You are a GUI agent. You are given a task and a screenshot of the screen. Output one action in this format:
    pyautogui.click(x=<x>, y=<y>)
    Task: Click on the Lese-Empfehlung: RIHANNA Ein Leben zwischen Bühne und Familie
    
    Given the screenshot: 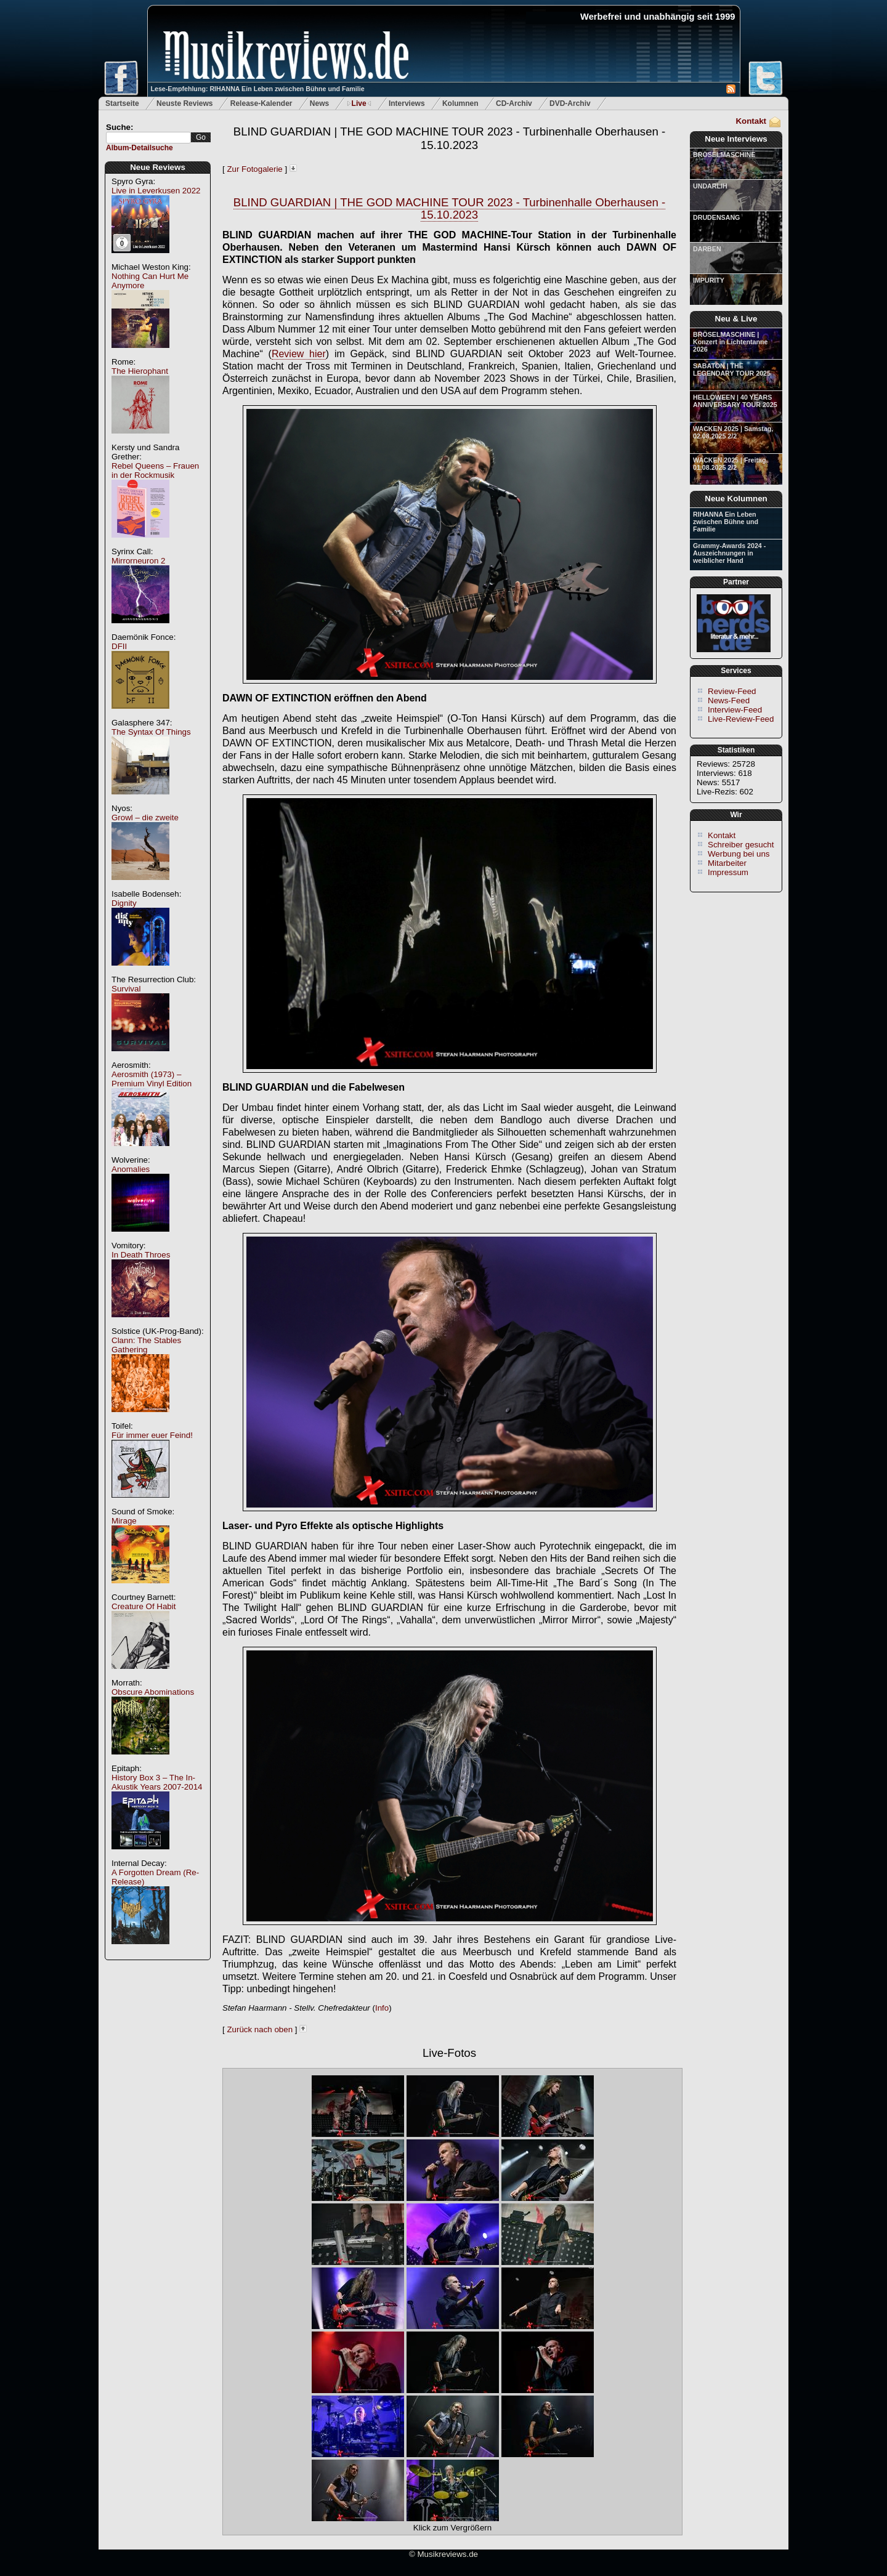 What is the action you would take?
    pyautogui.click(x=258, y=88)
    